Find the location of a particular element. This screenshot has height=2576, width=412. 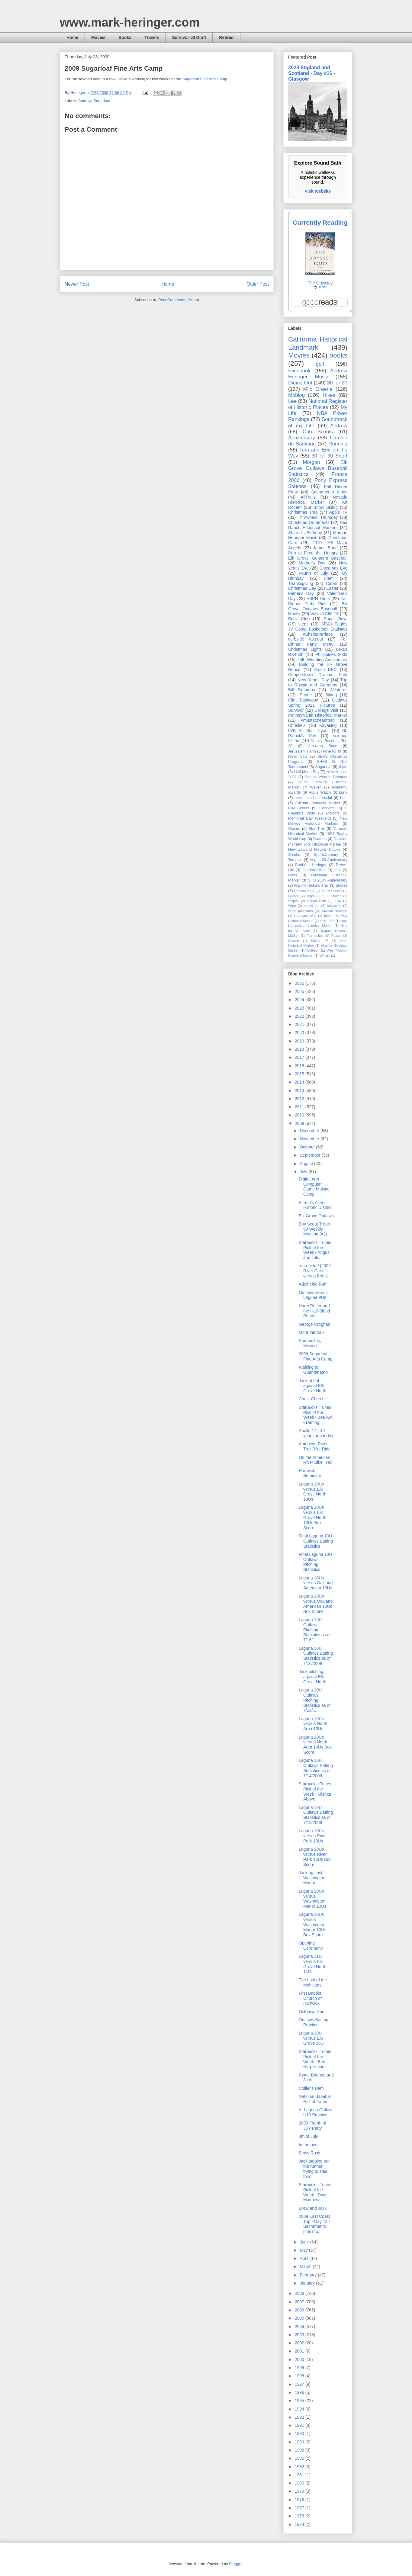

Walbeck is located at coordinates (312, 950).